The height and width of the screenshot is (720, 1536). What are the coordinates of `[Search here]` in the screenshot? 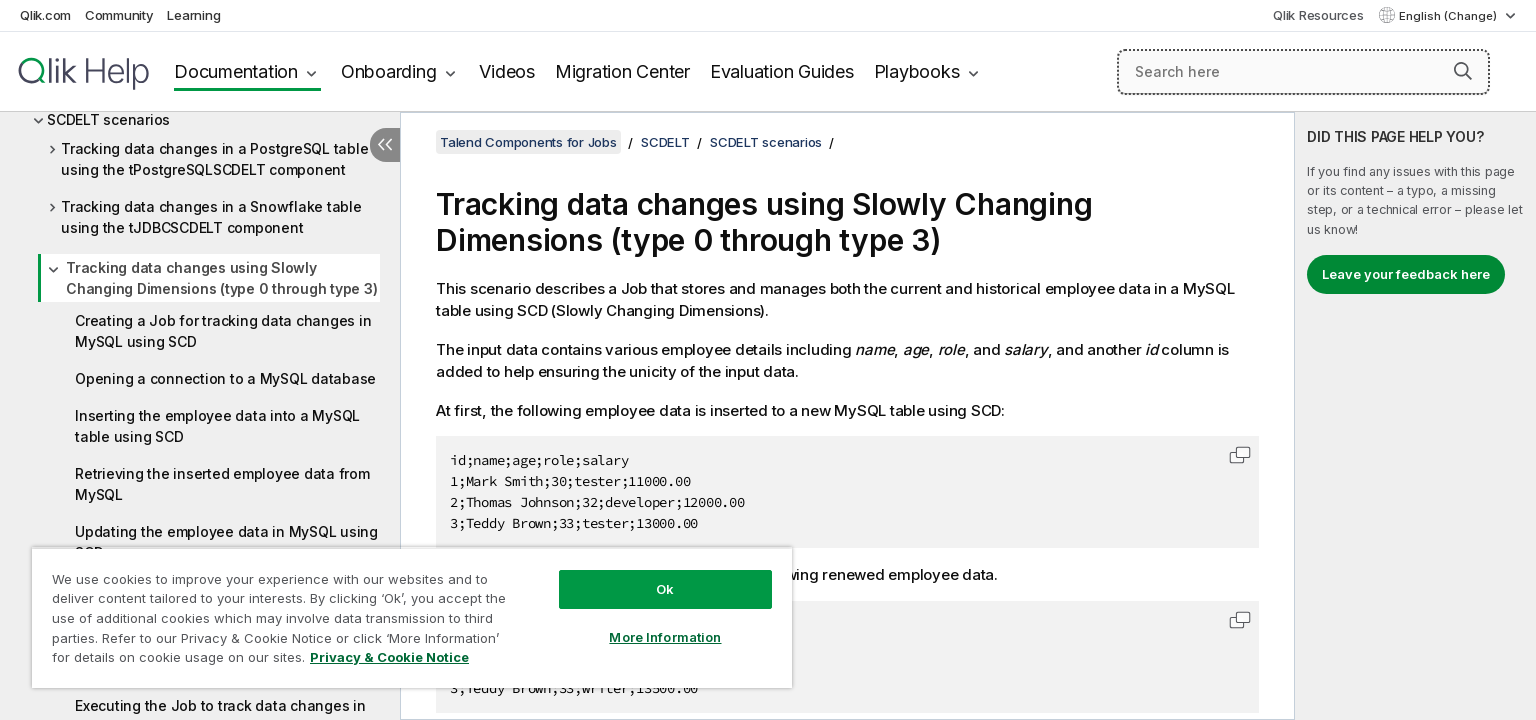 It's located at (1303, 72).